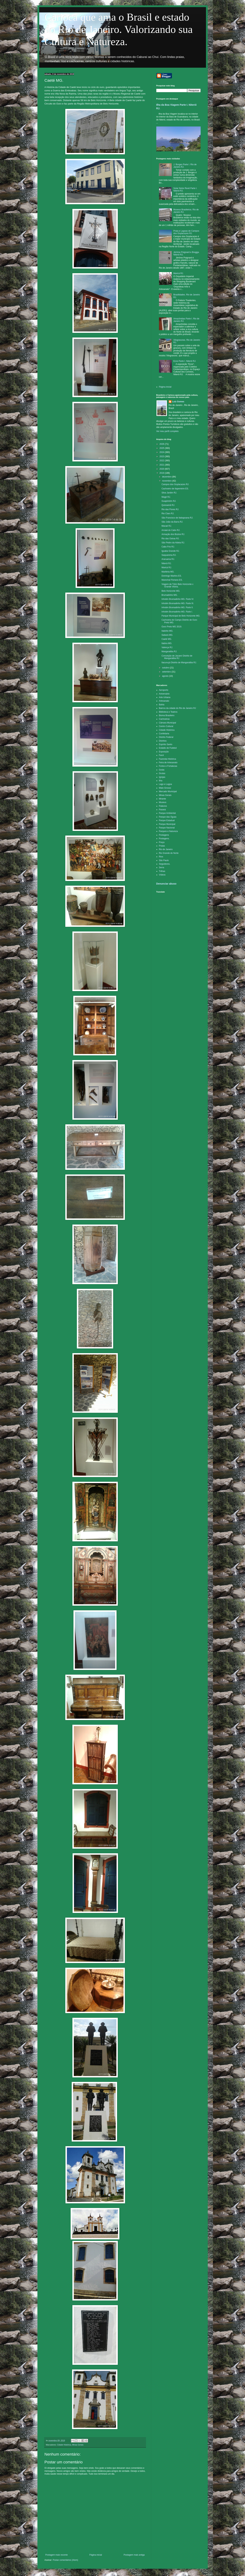  I want to click on Distritos, so click(163, 741).